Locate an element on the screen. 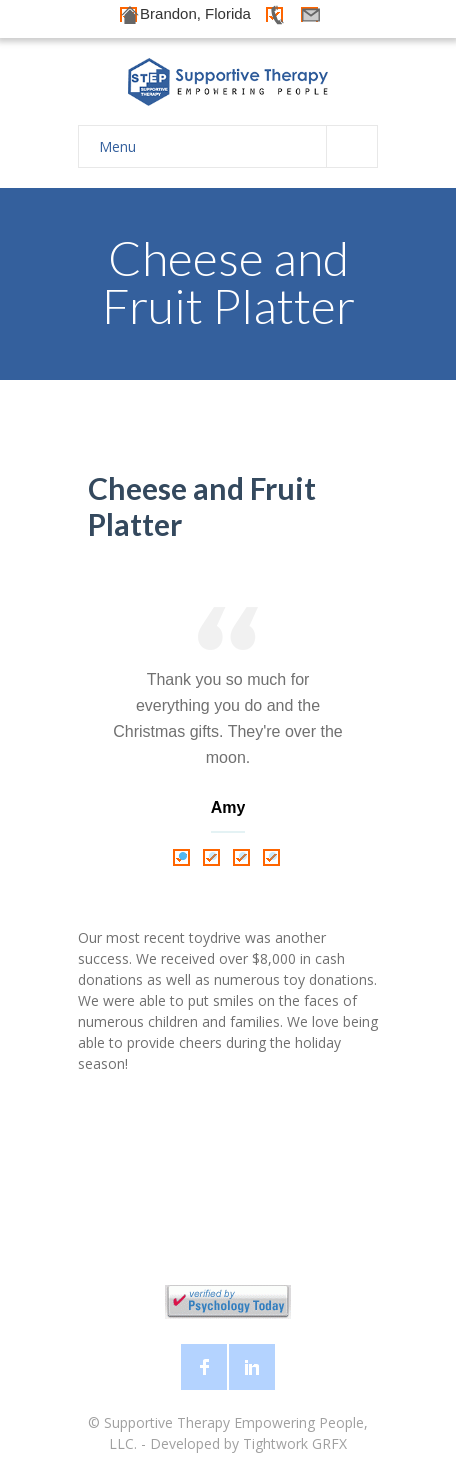  2 [tab] is located at coordinates (213, 857).